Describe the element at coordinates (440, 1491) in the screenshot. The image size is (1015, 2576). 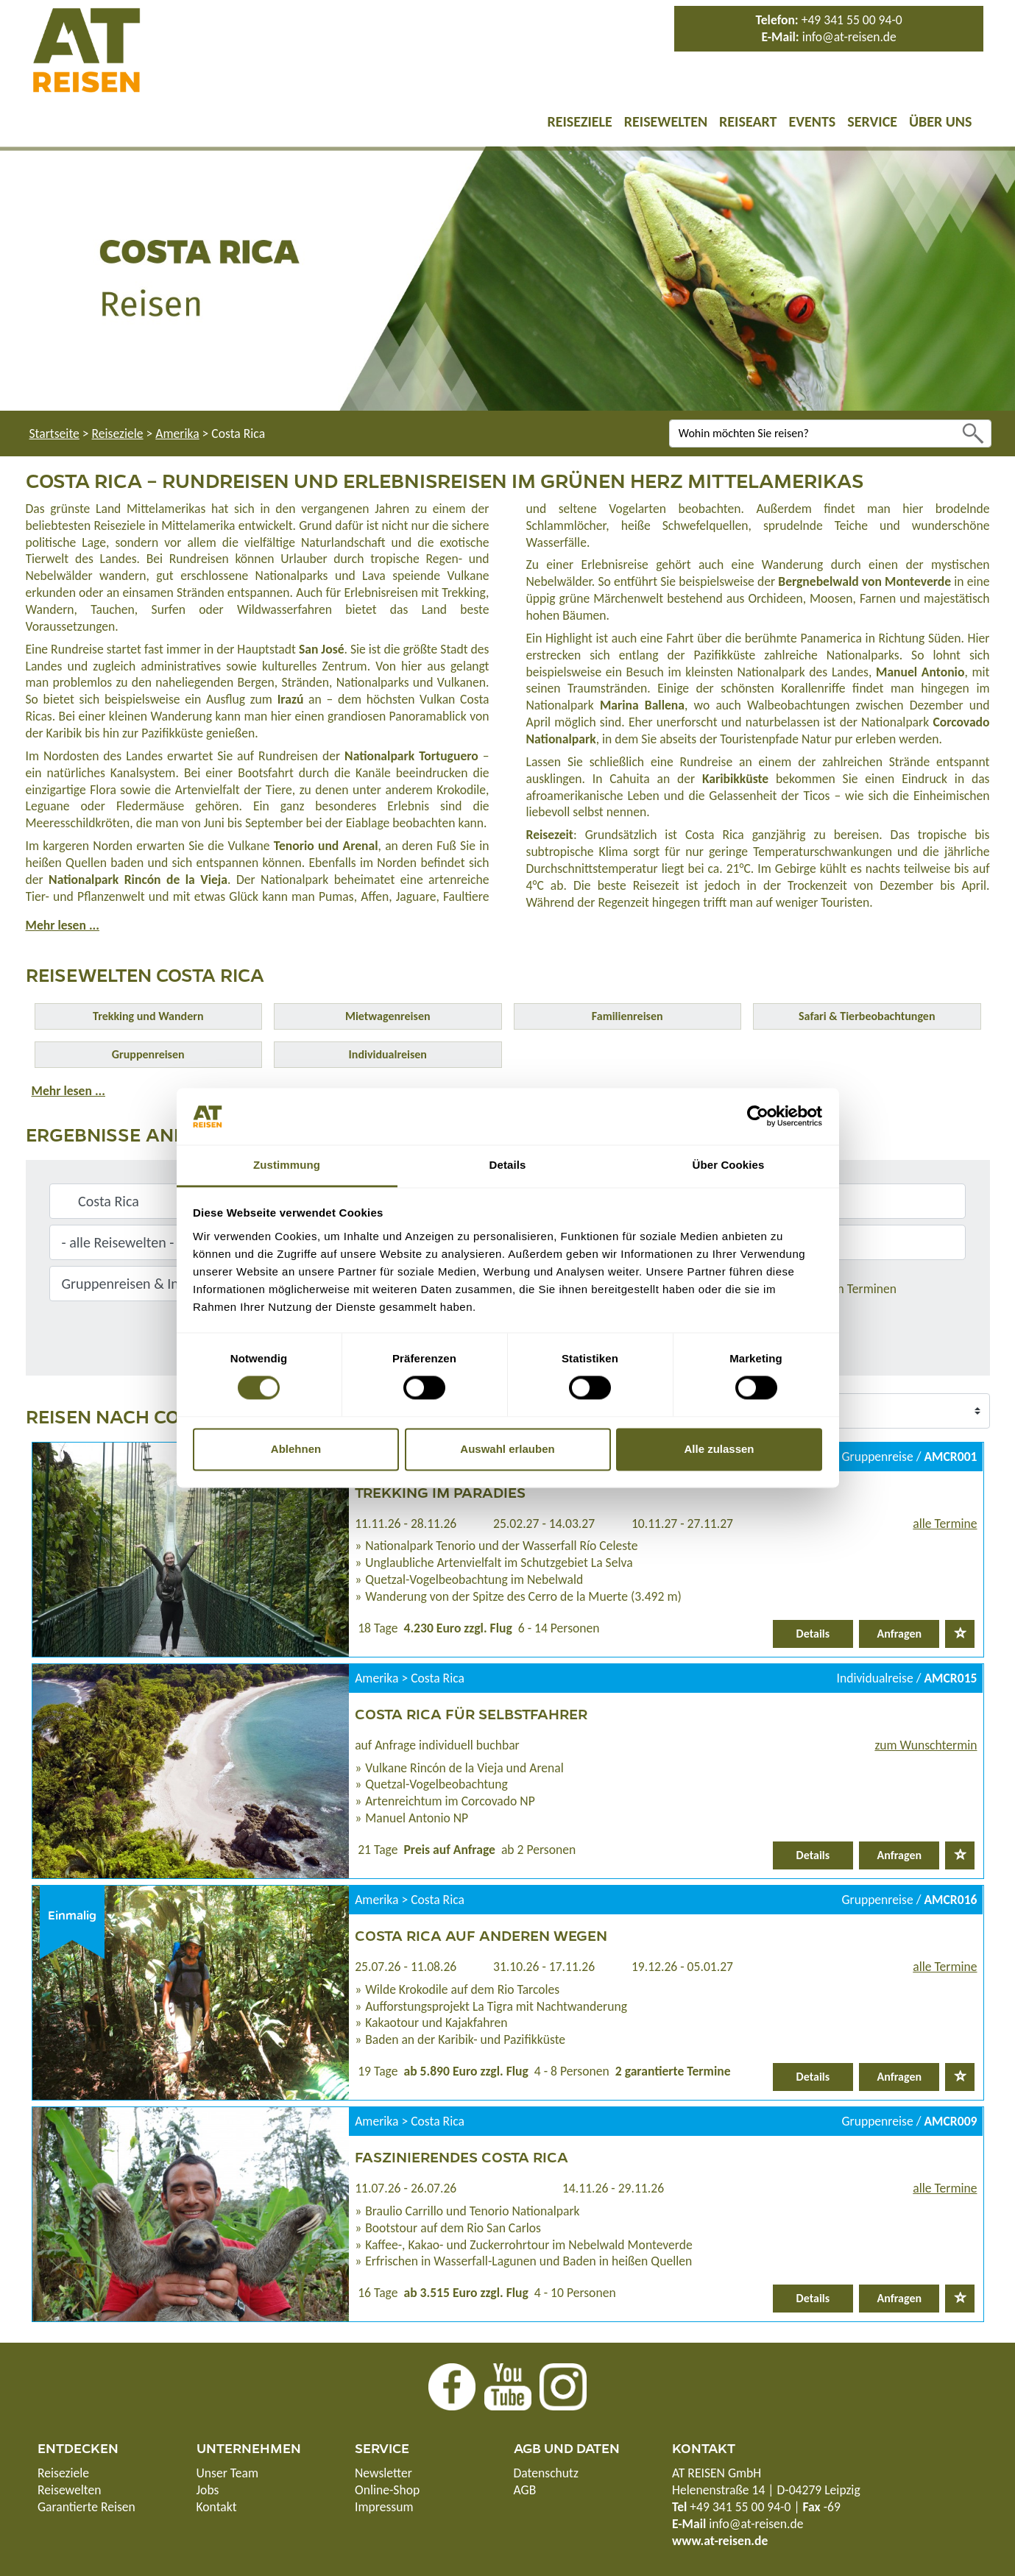
I see `Trekking im Paradies` at that location.